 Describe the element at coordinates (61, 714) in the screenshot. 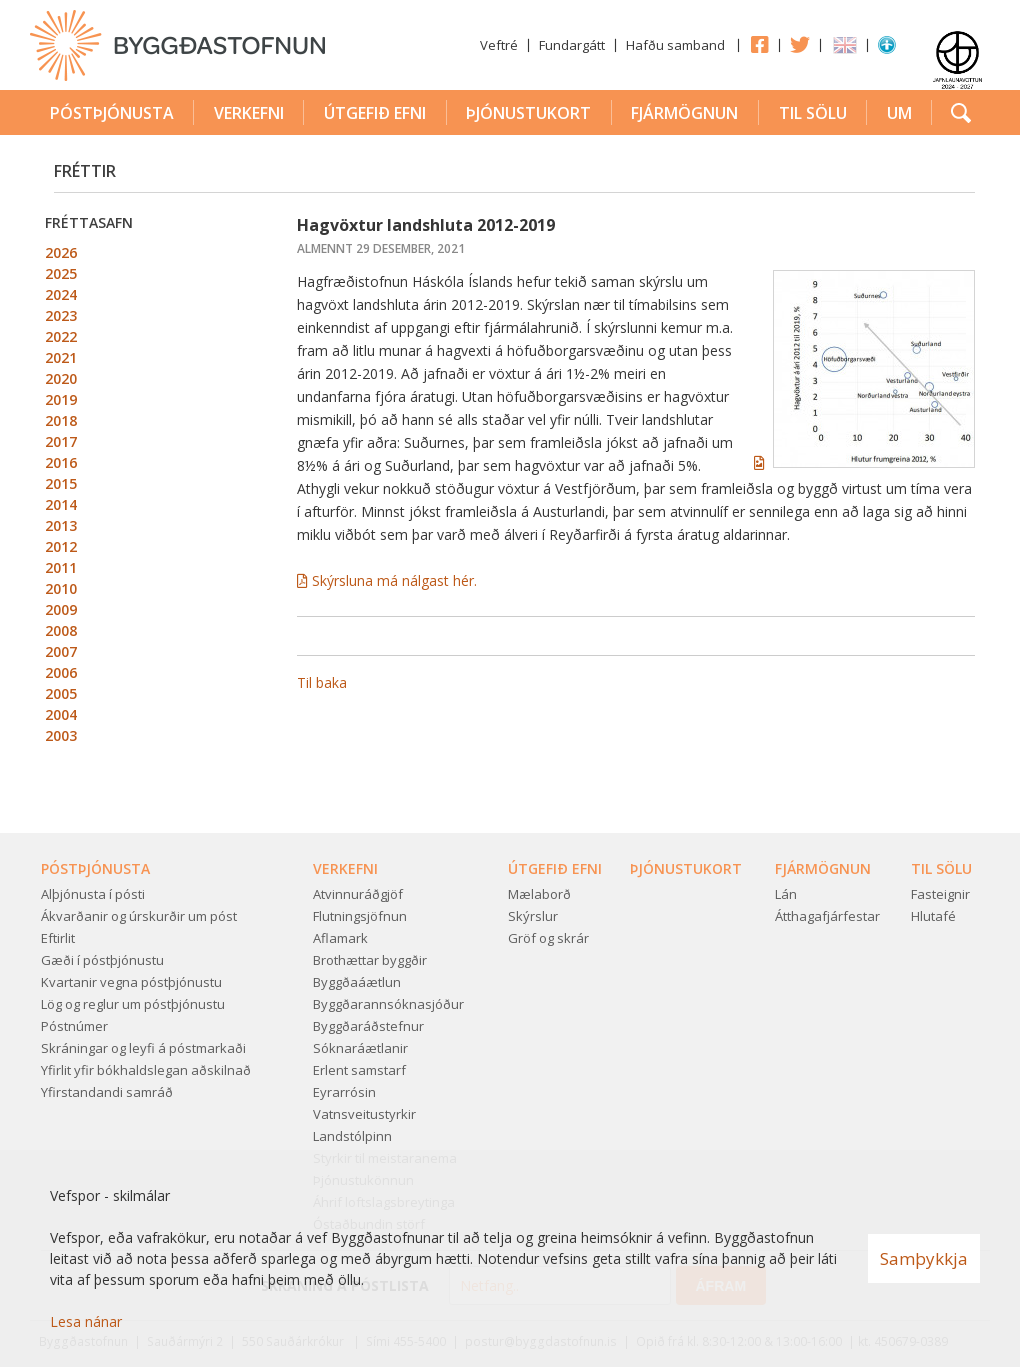

I see `2004` at that location.